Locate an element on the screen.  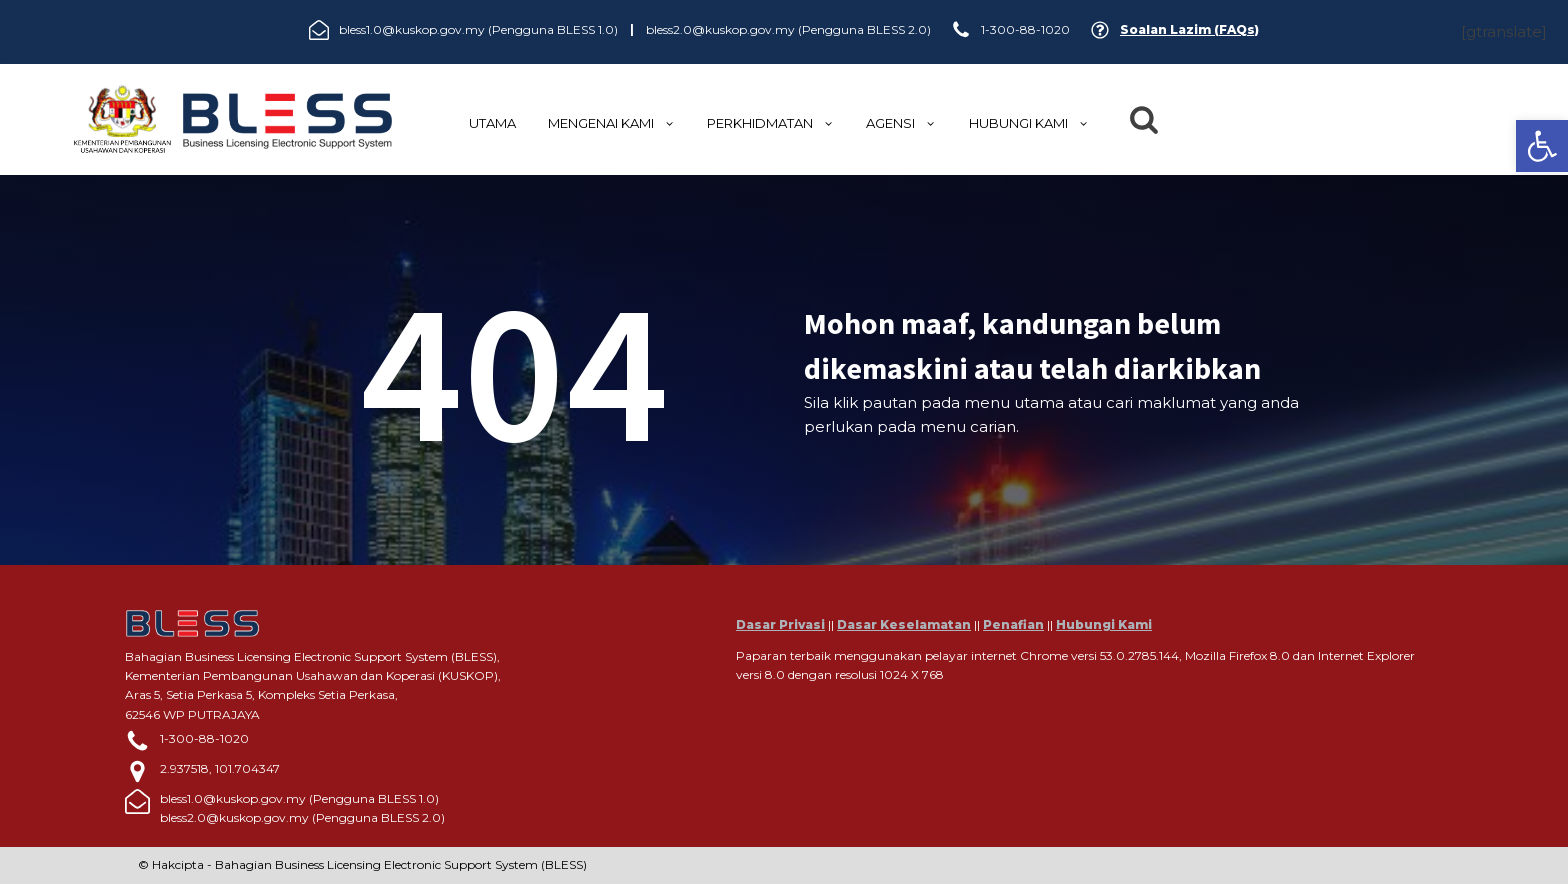
Hubungi Kami is located at coordinates (1104, 624).